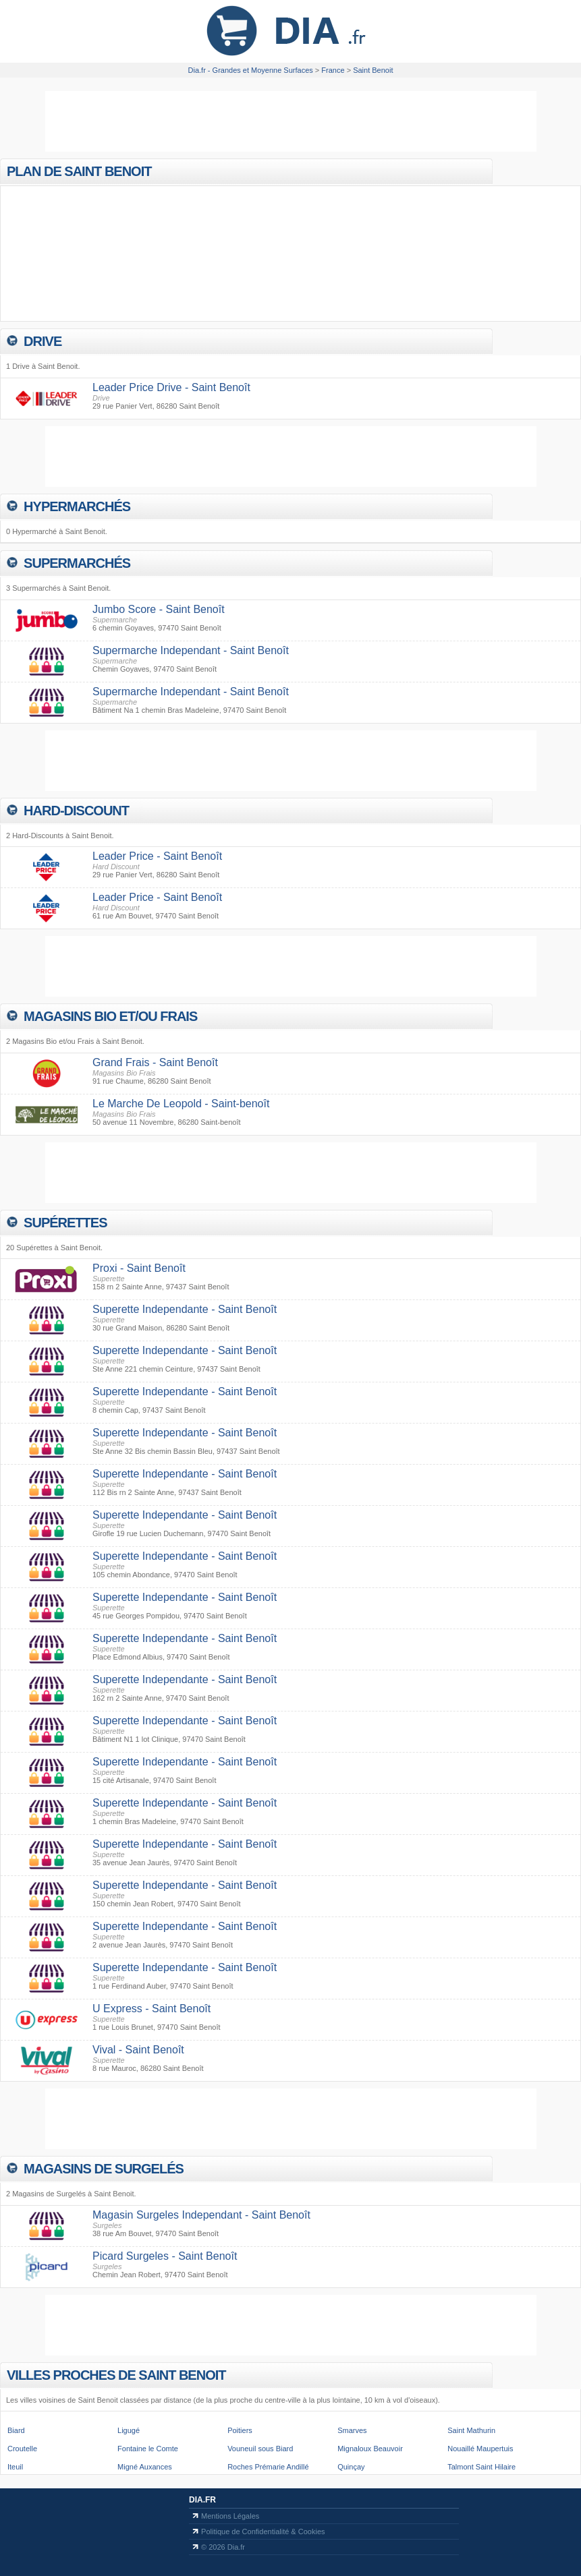  What do you see at coordinates (260, 2449) in the screenshot?
I see `Vouneuil sous Biard` at bounding box center [260, 2449].